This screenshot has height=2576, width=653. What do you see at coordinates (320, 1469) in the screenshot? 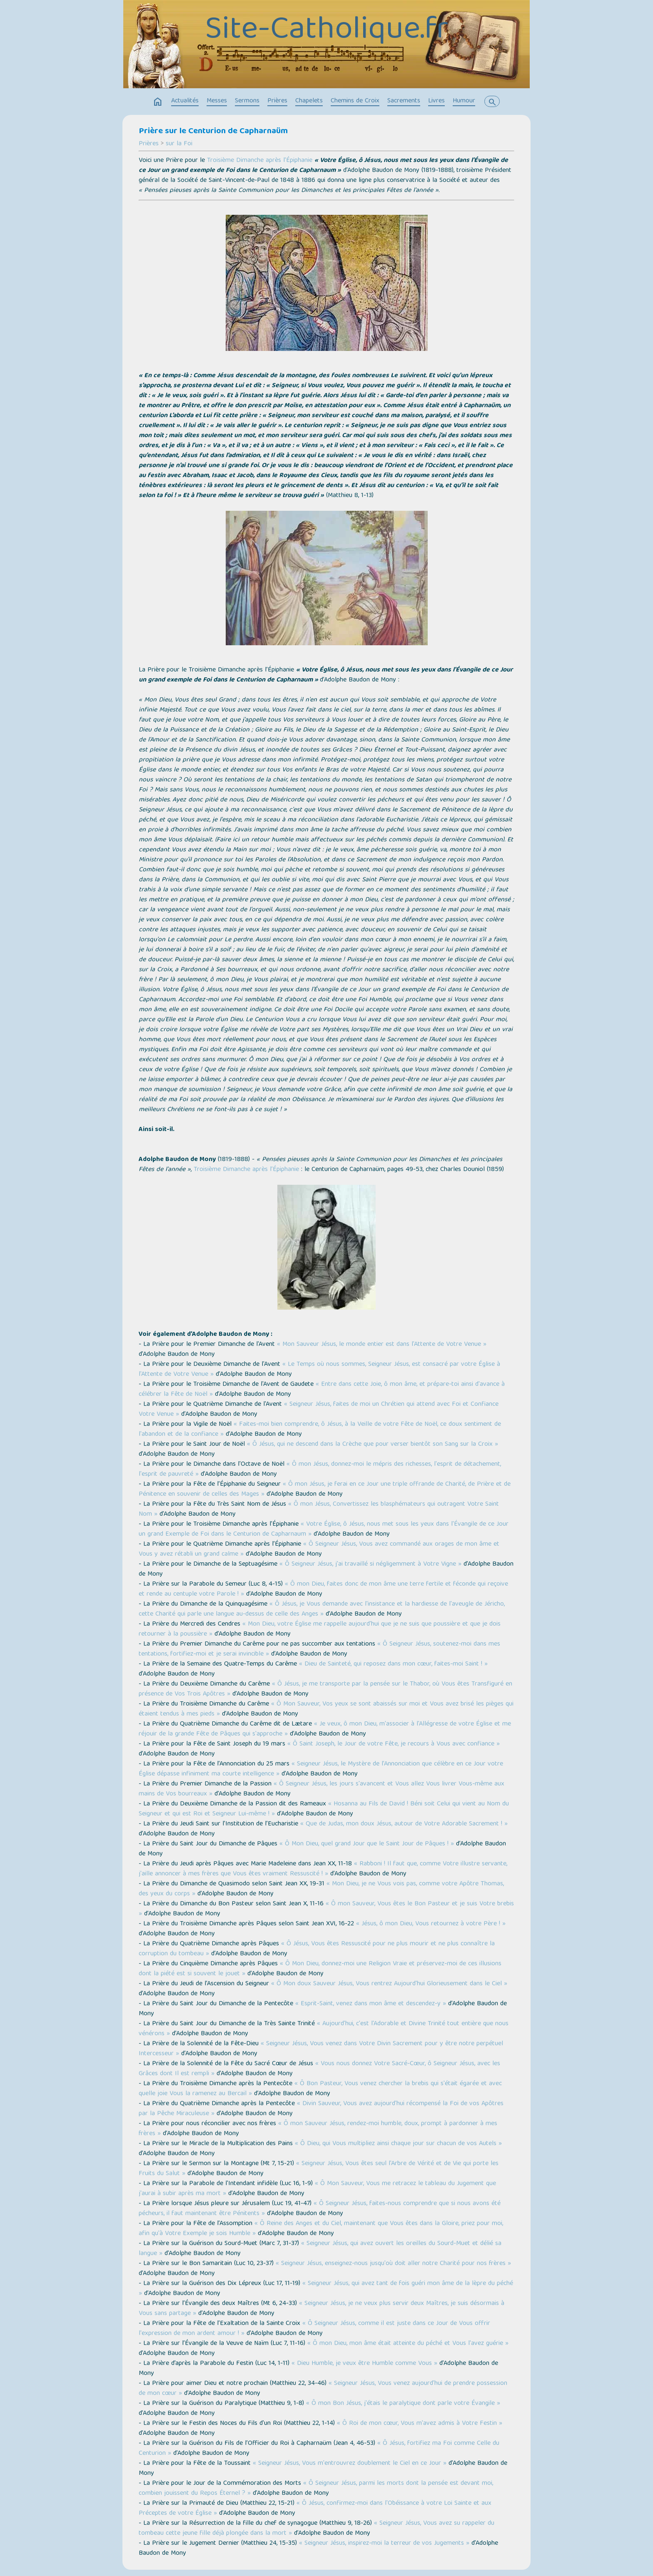
I see `« Ô mon Jésus, donnez-moi le mépris des richesses, l'esprit de détachement, l'esprit de pauvreté »` at bounding box center [320, 1469].